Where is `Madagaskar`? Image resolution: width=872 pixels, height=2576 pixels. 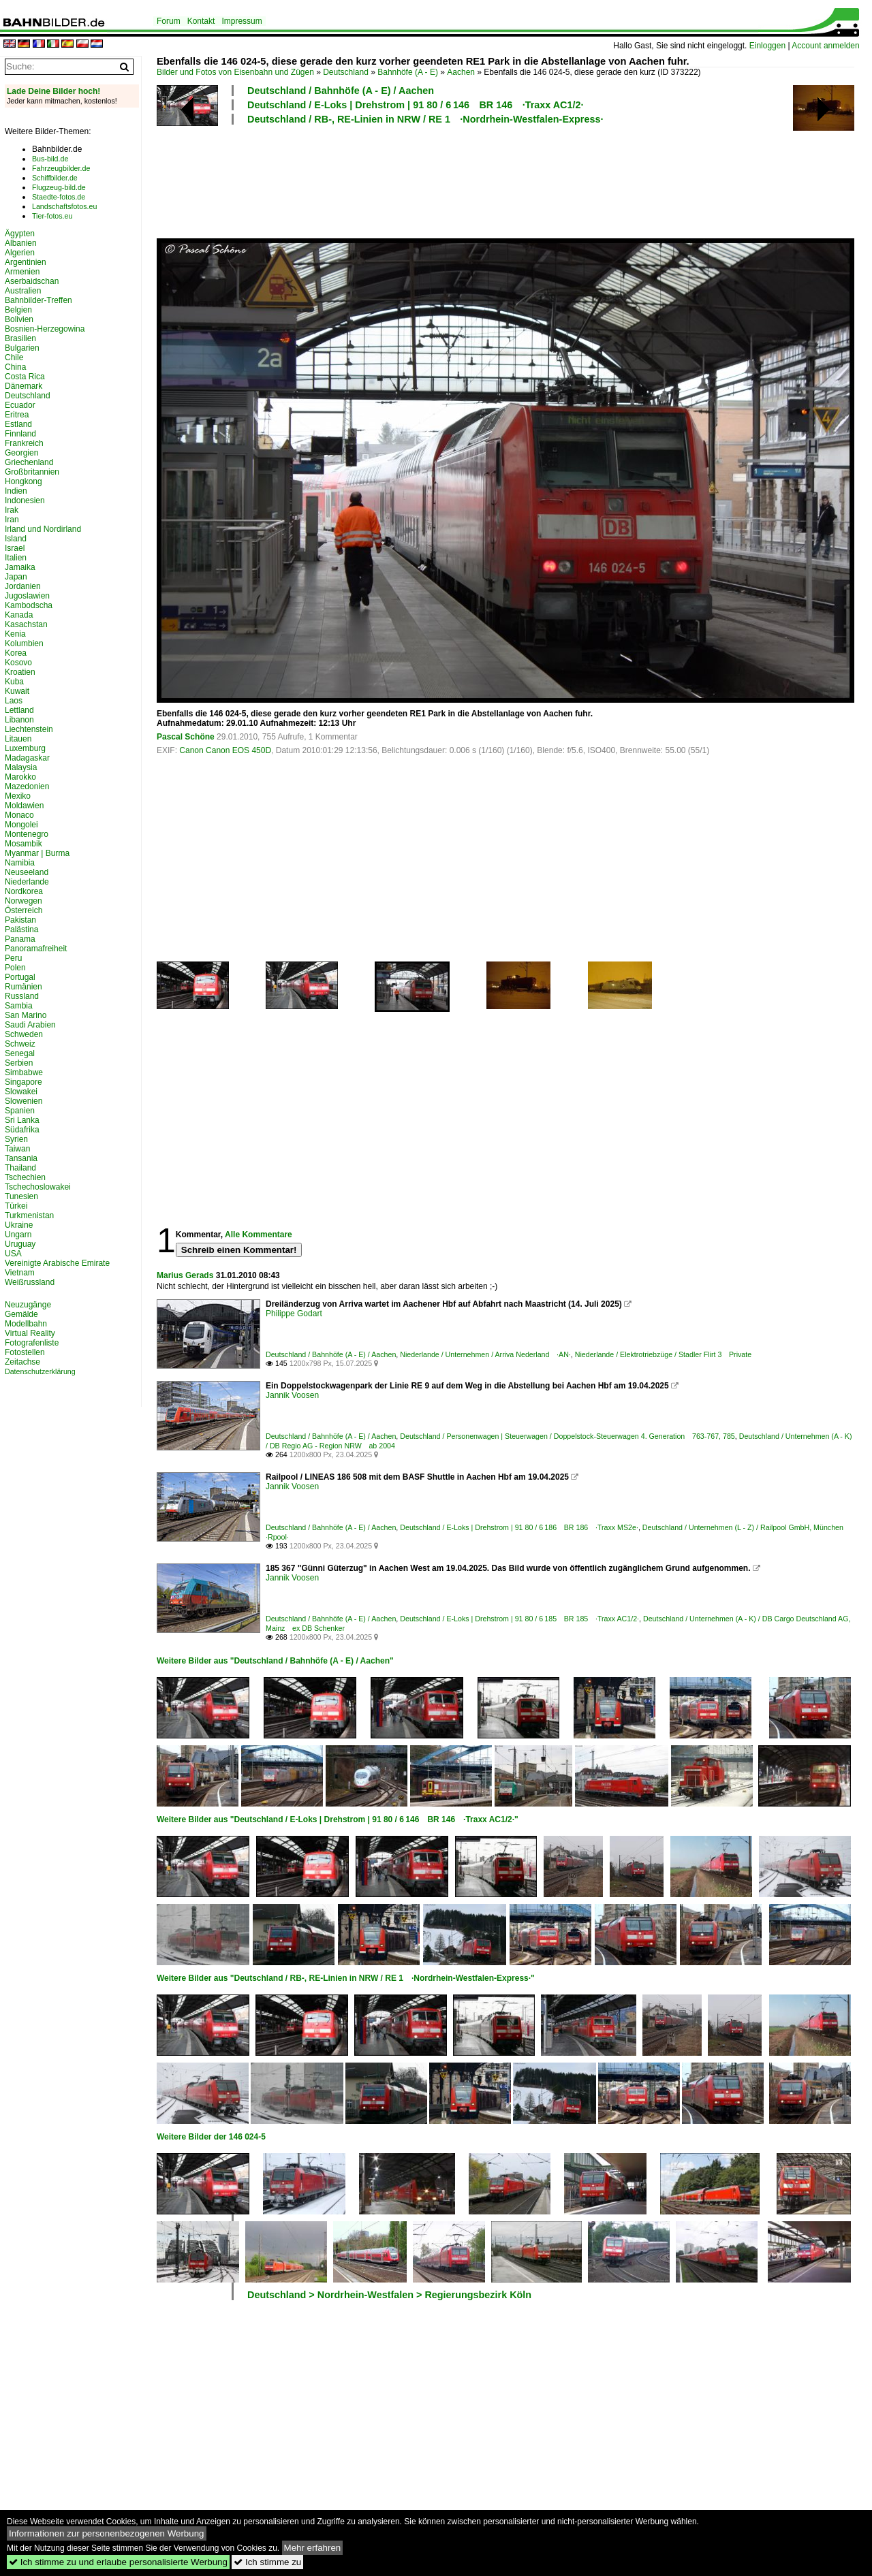
Madagaskar is located at coordinates (27, 758).